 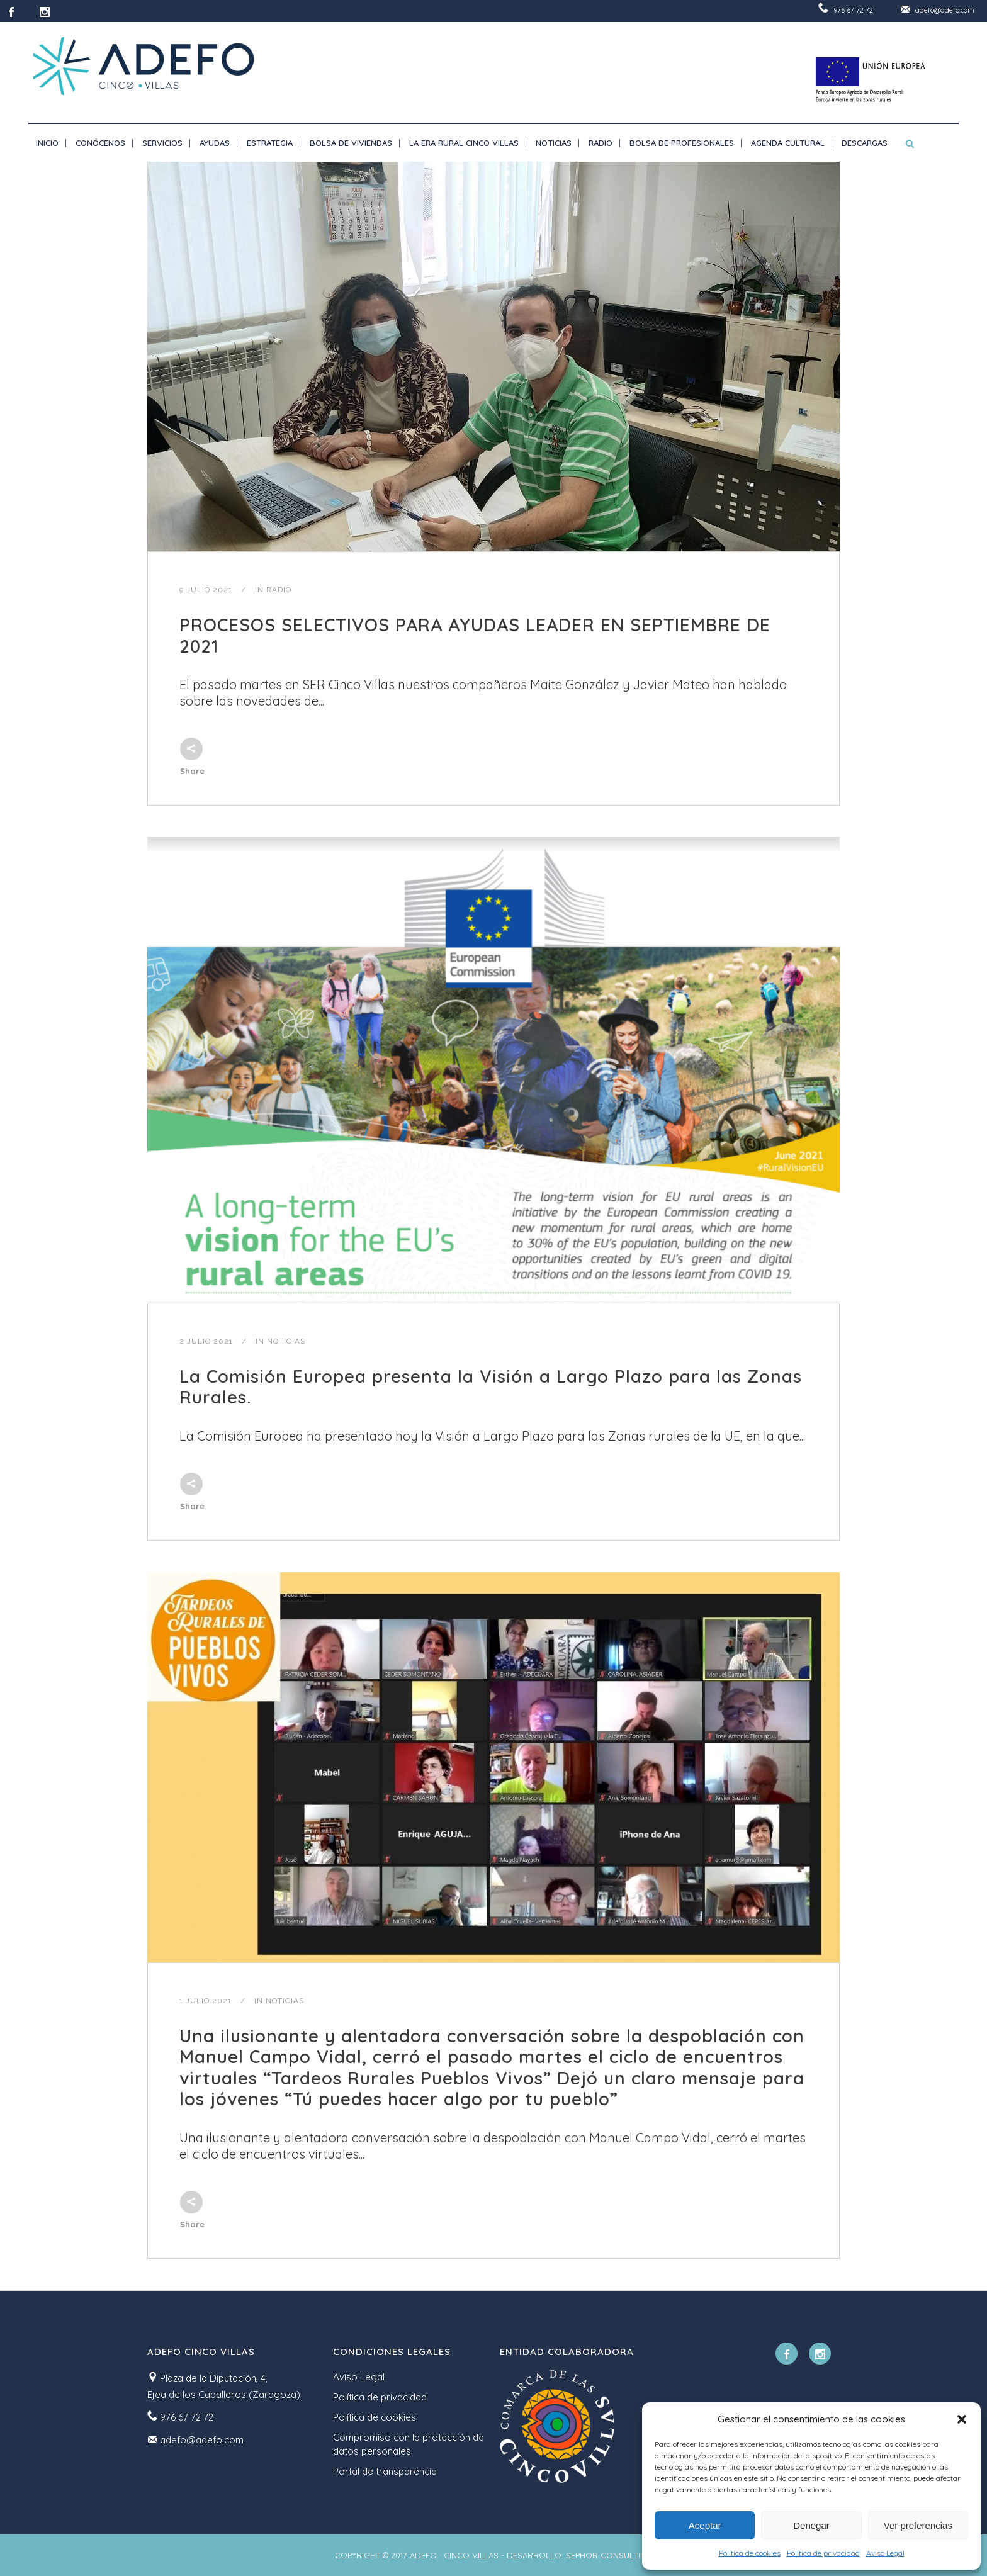 What do you see at coordinates (408, 2444) in the screenshot?
I see `Compromiso con la protección de datos personales` at bounding box center [408, 2444].